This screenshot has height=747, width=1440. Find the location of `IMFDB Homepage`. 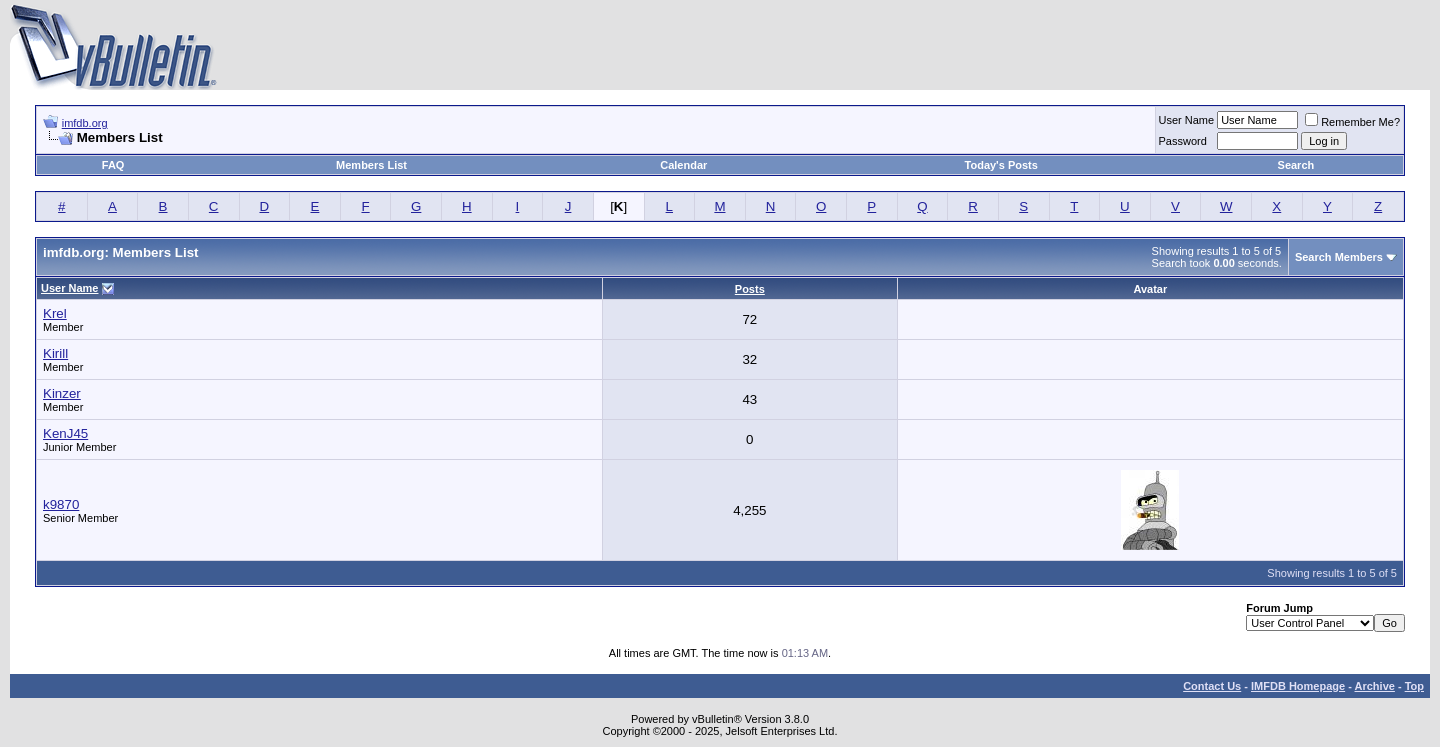

IMFDB Homepage is located at coordinates (1298, 686).